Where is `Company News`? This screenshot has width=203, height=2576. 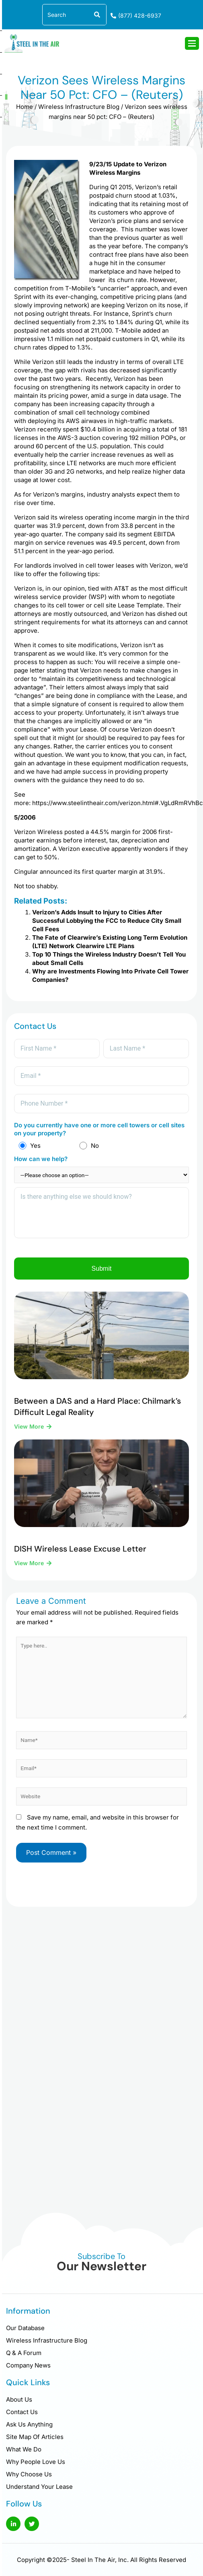 Company News is located at coordinates (28, 2365).